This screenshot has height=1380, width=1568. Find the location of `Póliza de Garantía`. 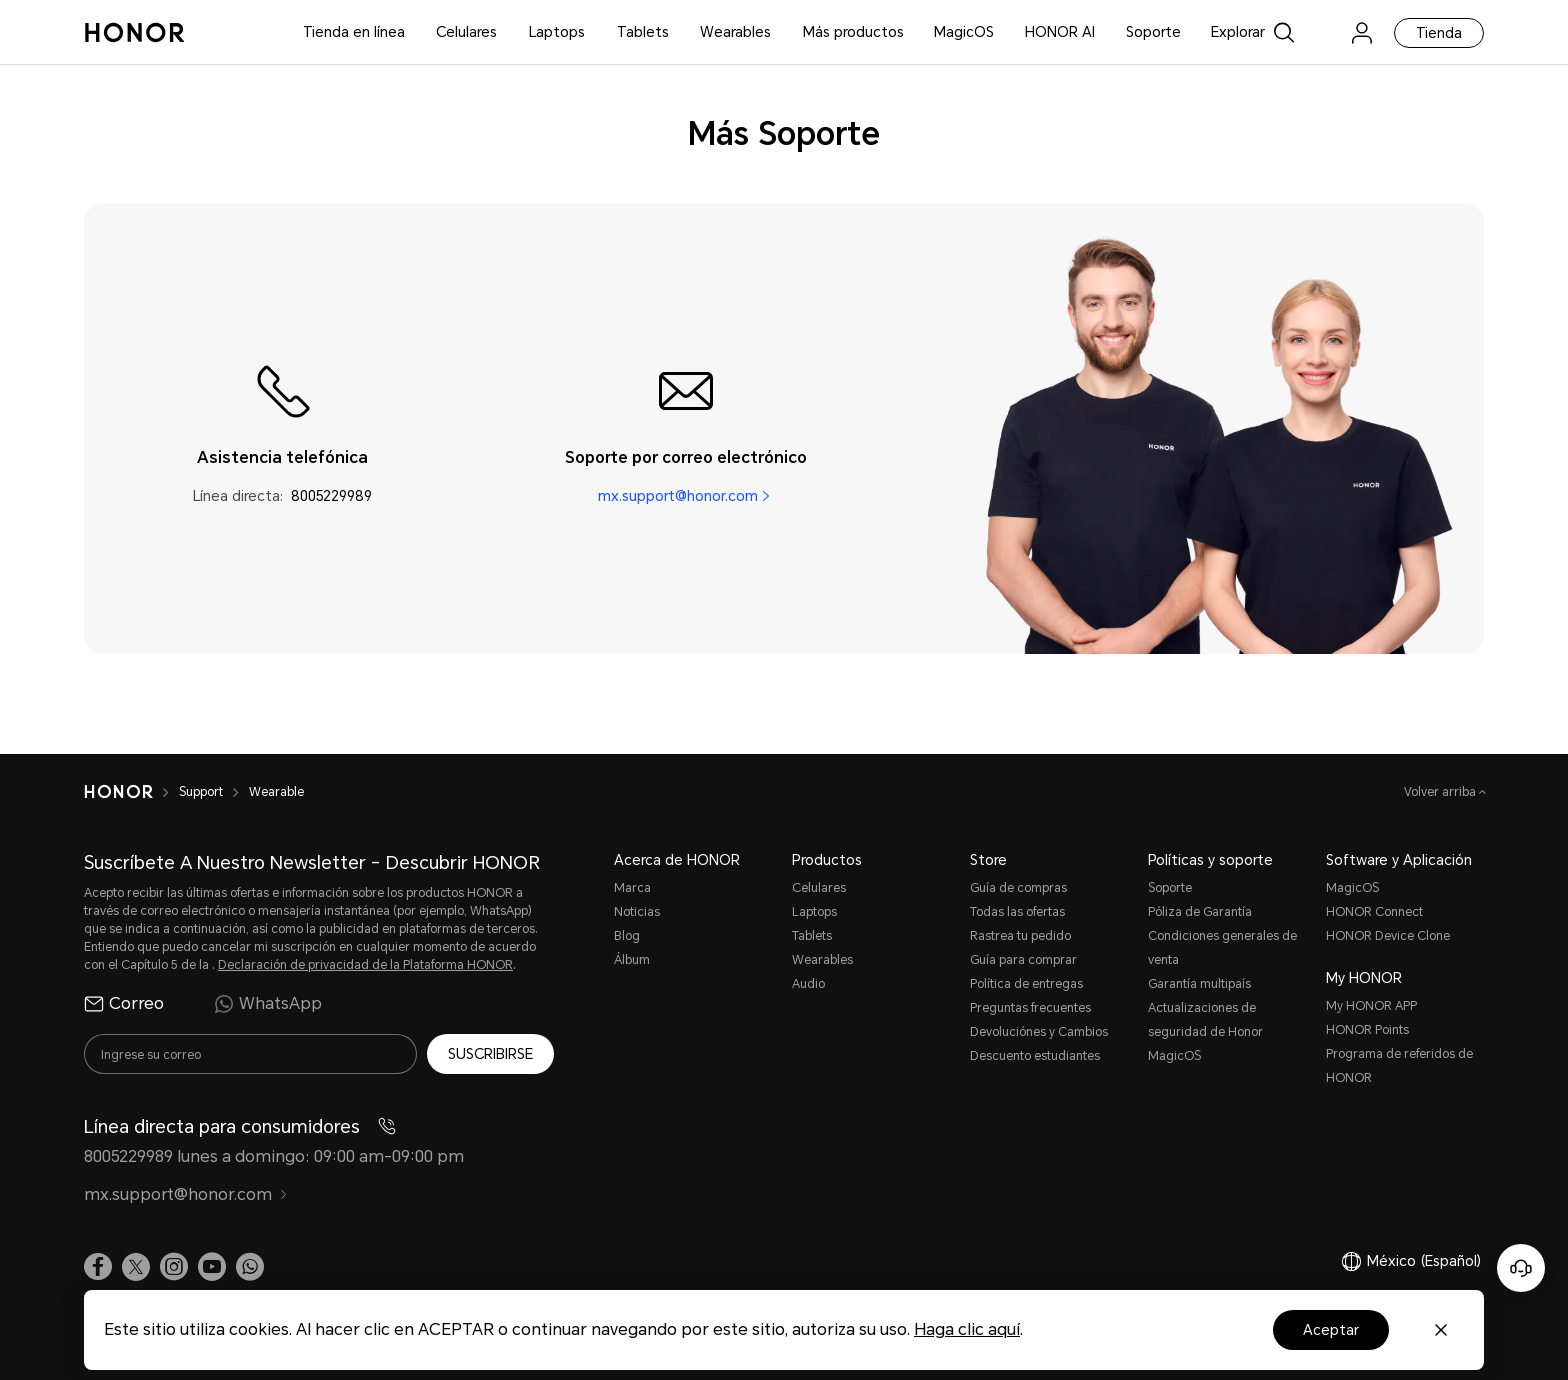

Póliza de Garantía is located at coordinates (1200, 912).